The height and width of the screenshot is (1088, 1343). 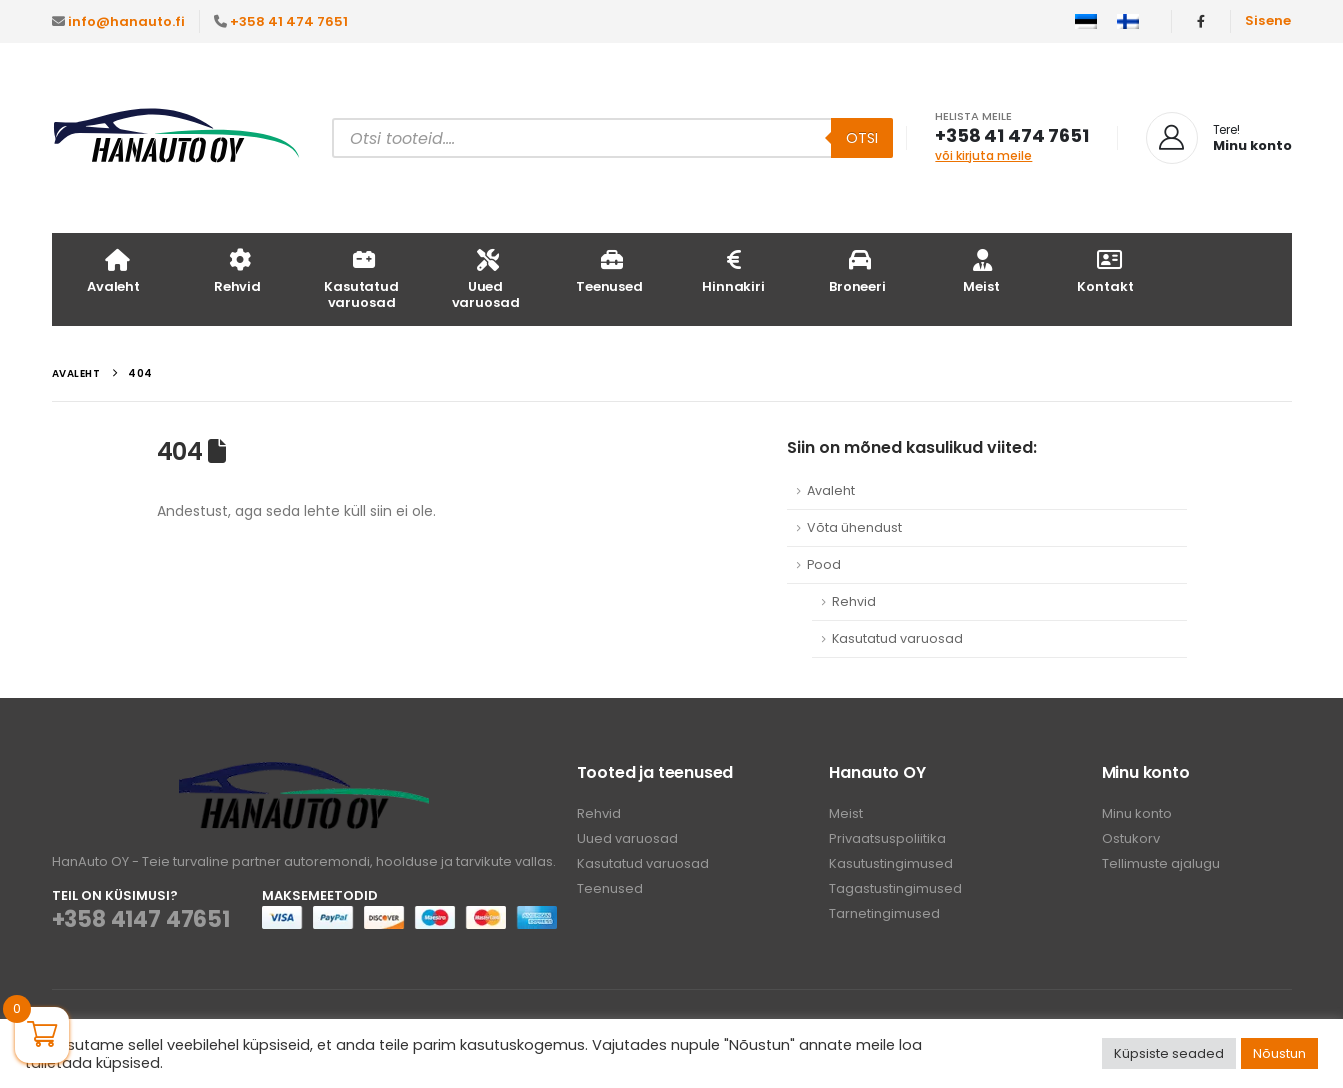 What do you see at coordinates (304, 773) in the screenshot?
I see `[Zoom the image]` at bounding box center [304, 773].